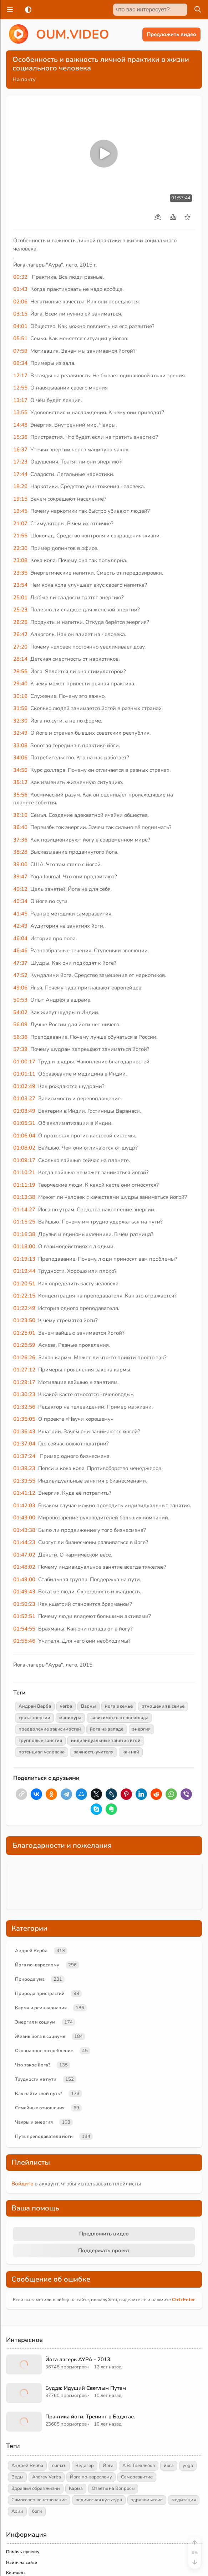  I want to click on потенциал человека, so click(42, 1752).